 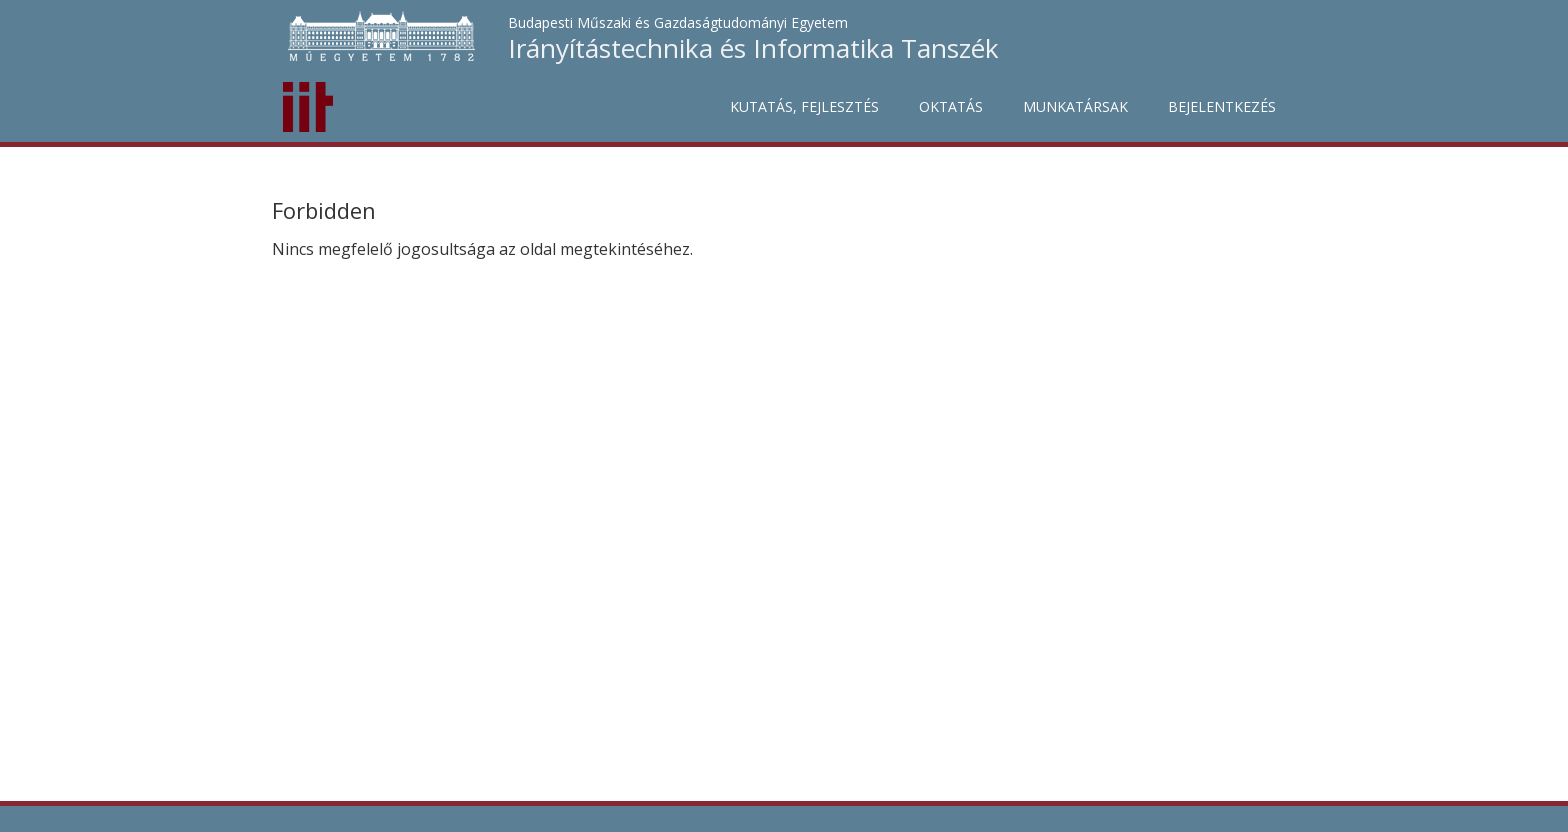 What do you see at coordinates (1222, 106) in the screenshot?
I see `Bejelentkezés` at bounding box center [1222, 106].